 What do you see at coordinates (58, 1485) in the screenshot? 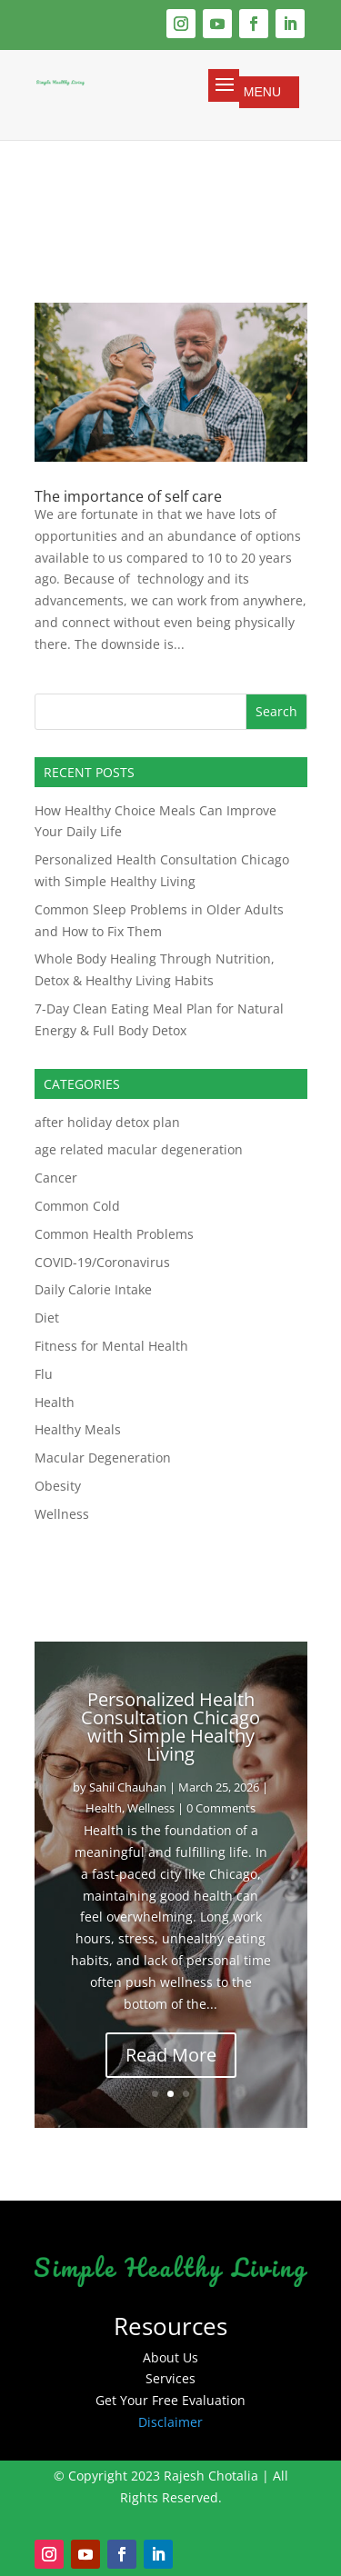
I see `Obesity` at bounding box center [58, 1485].